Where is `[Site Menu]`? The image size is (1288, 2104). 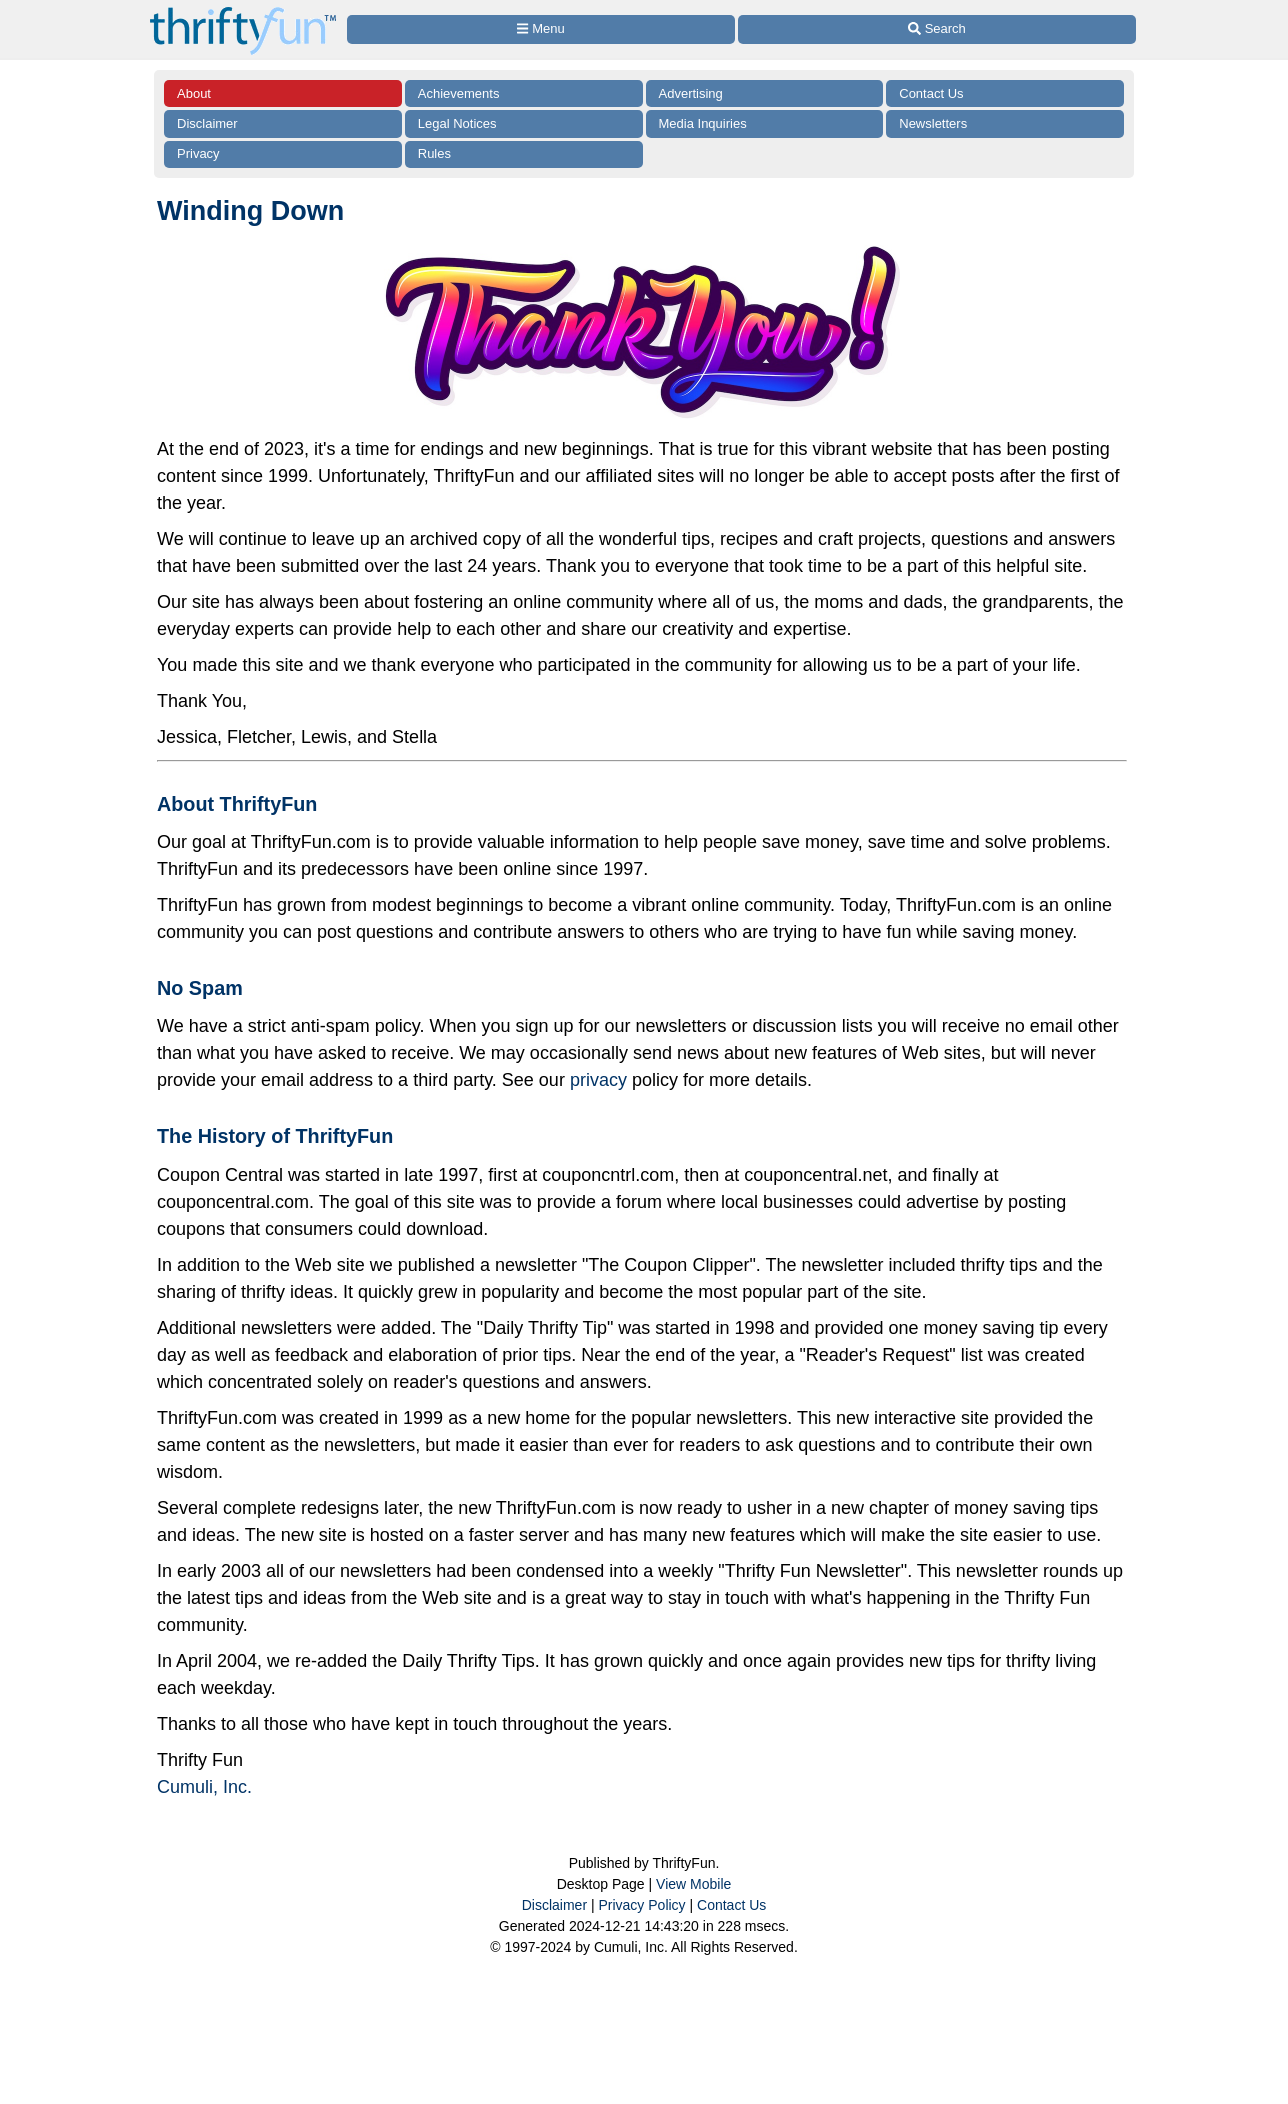
[Site Menu] is located at coordinates (541, 29).